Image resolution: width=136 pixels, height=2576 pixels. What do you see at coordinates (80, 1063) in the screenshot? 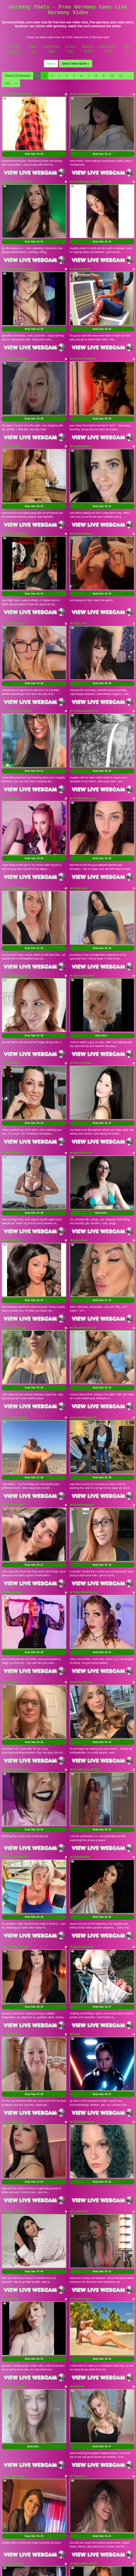
I see `★SherinStone` at bounding box center [80, 1063].